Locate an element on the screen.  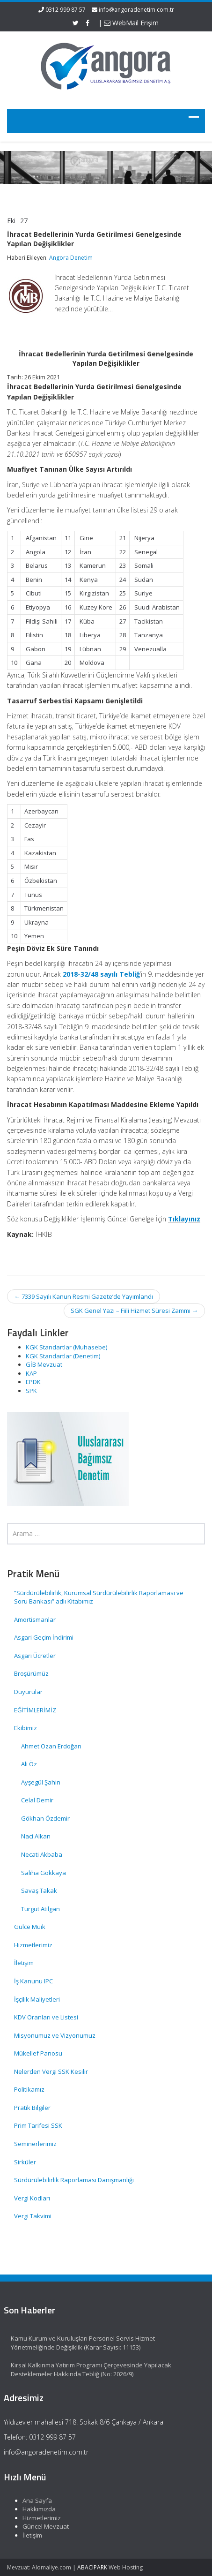
Turgut Atılgan is located at coordinates (40, 1909).